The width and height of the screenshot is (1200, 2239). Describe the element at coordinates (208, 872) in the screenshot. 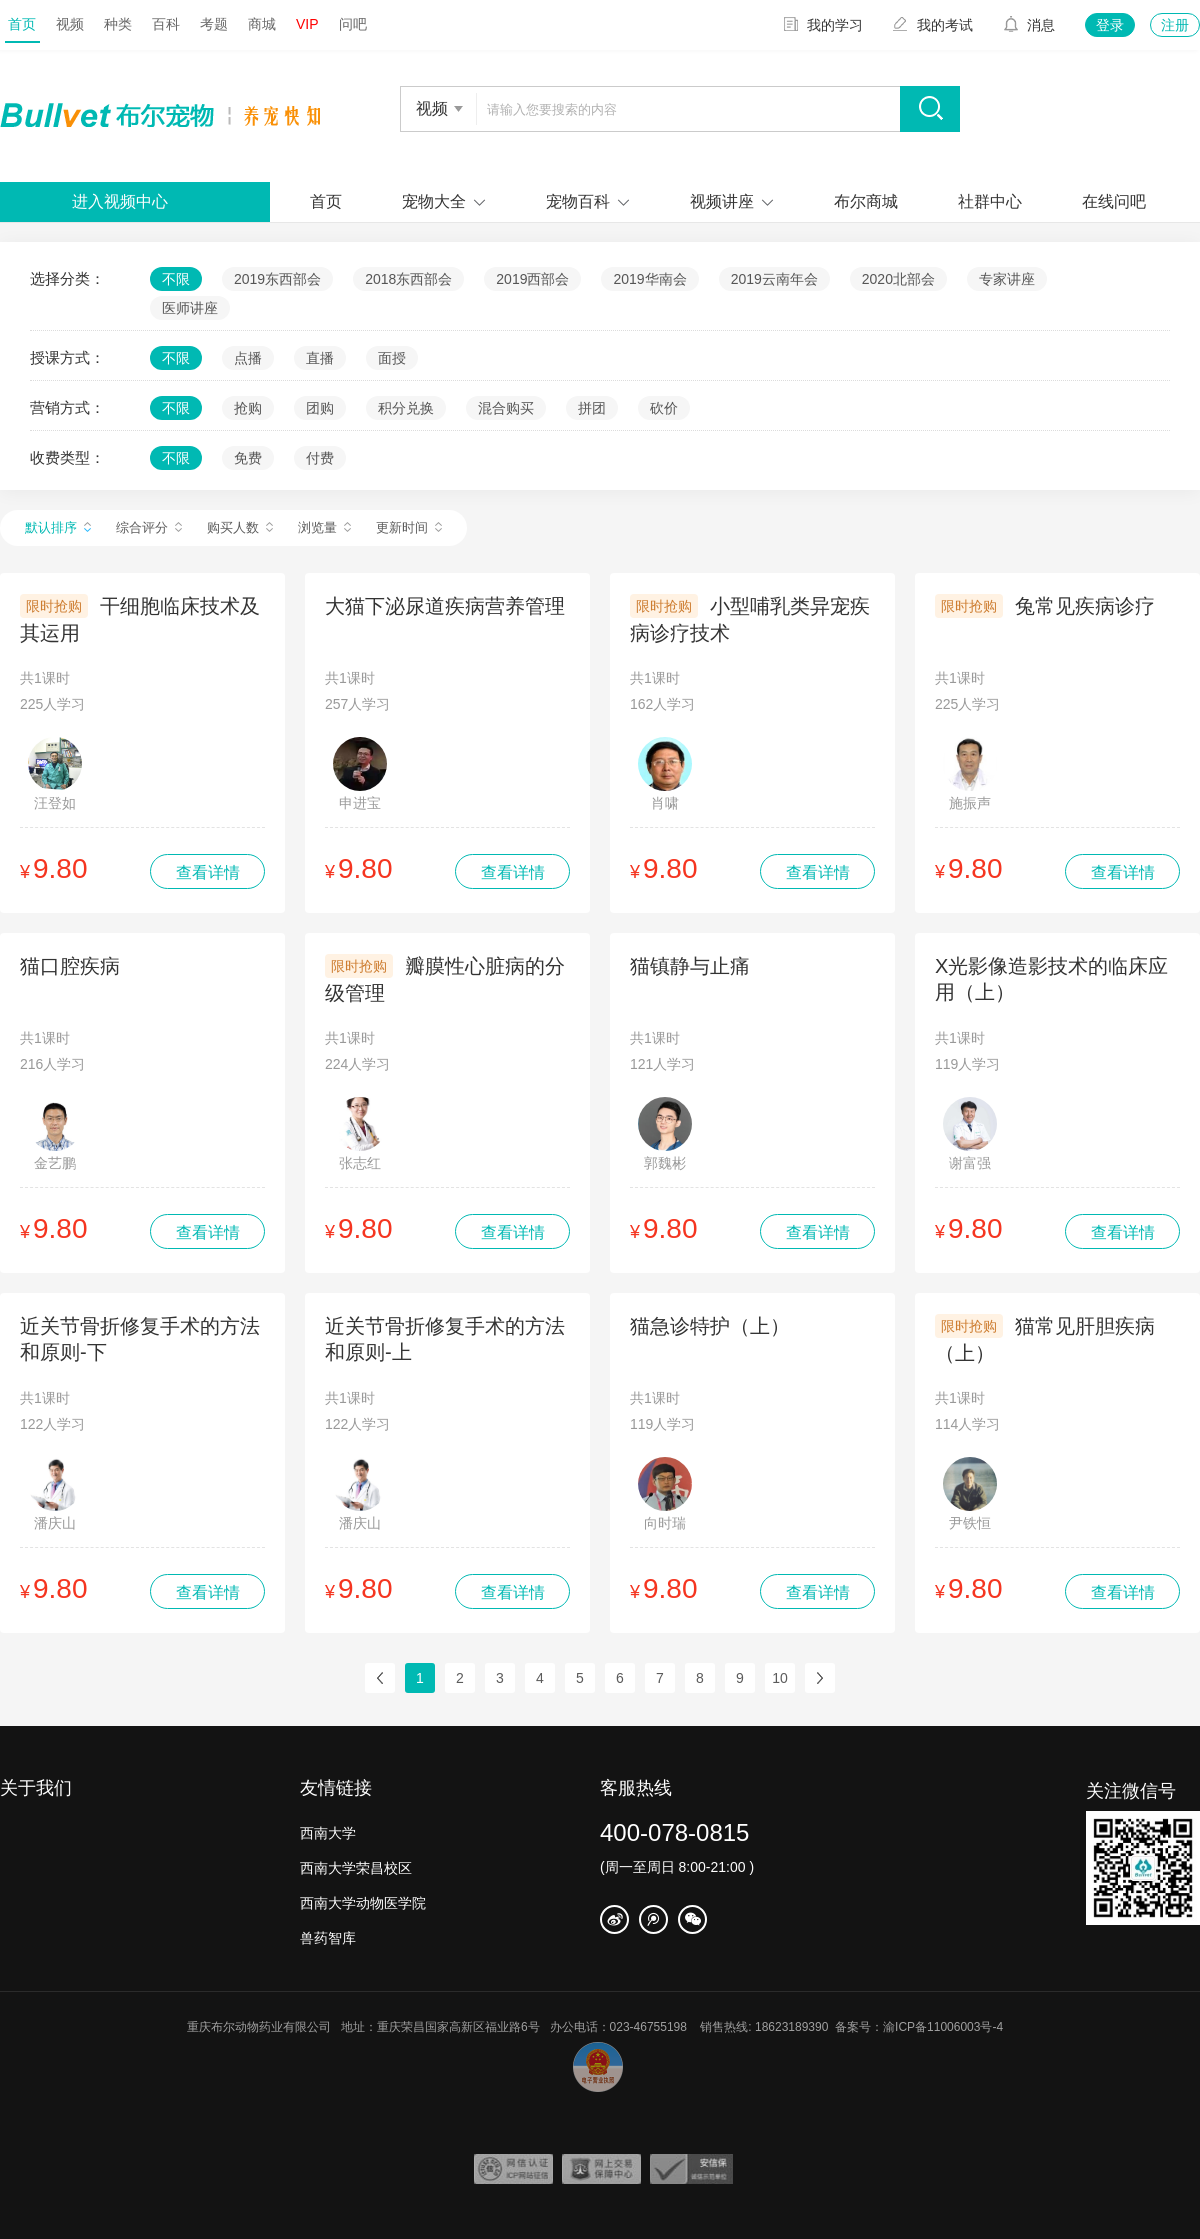

I see `查看详情` at that location.